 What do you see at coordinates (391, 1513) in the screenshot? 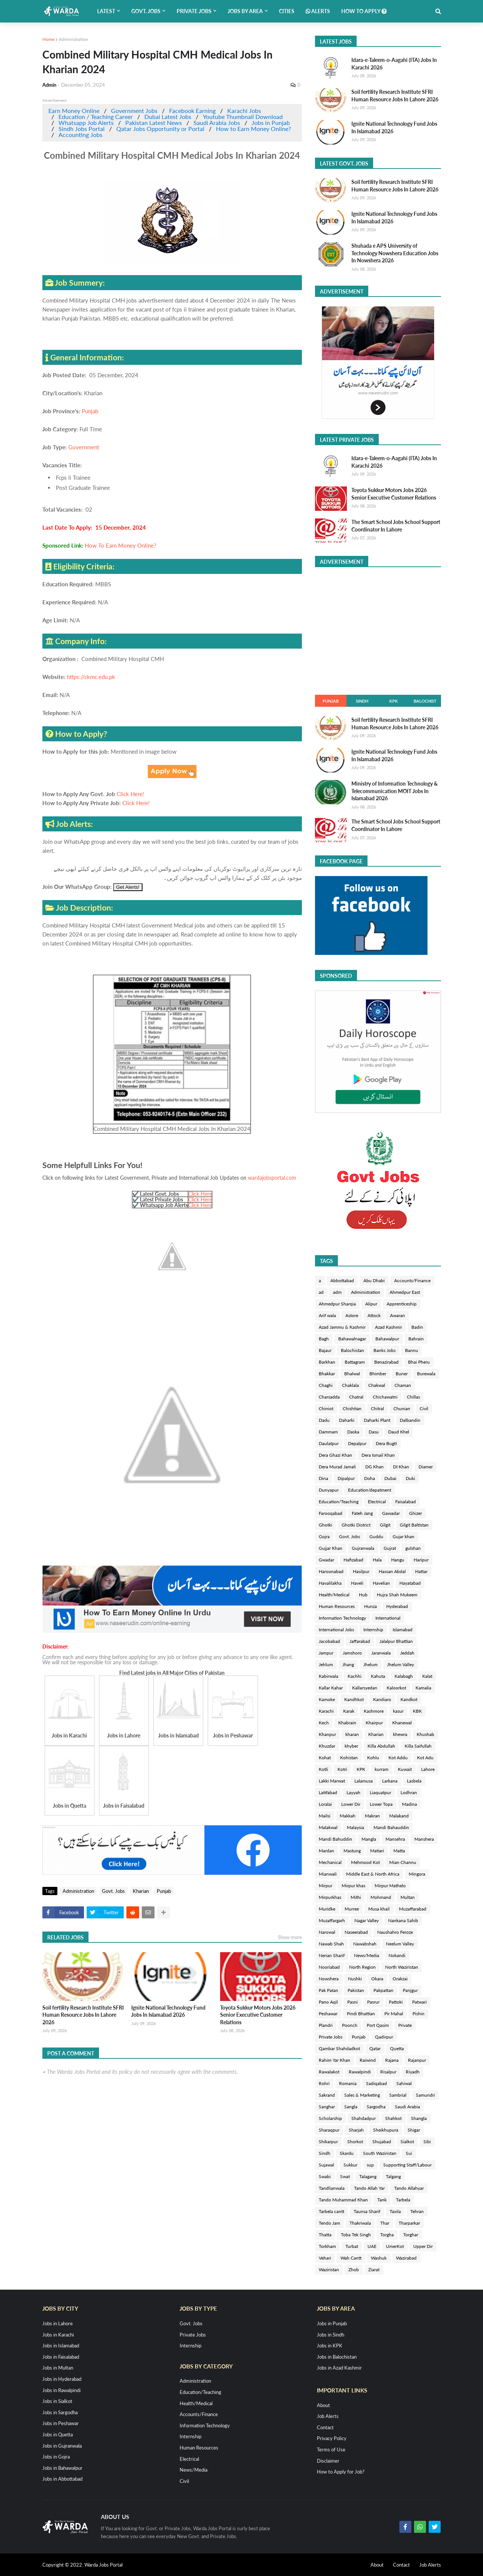
I see `Gawadar` at bounding box center [391, 1513].